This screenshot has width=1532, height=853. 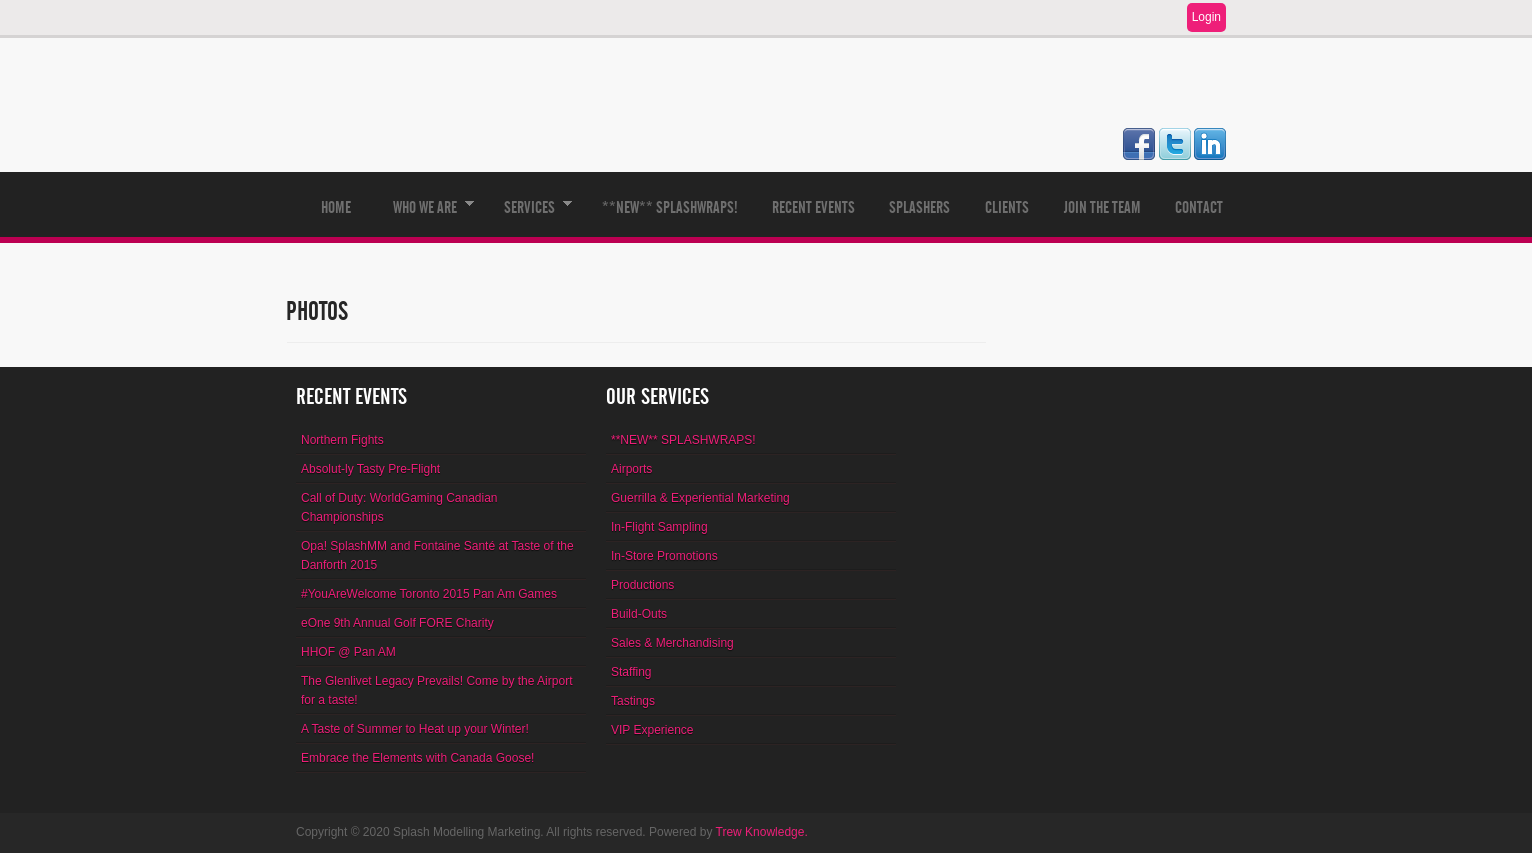 I want to click on Home, so click(x=336, y=207).